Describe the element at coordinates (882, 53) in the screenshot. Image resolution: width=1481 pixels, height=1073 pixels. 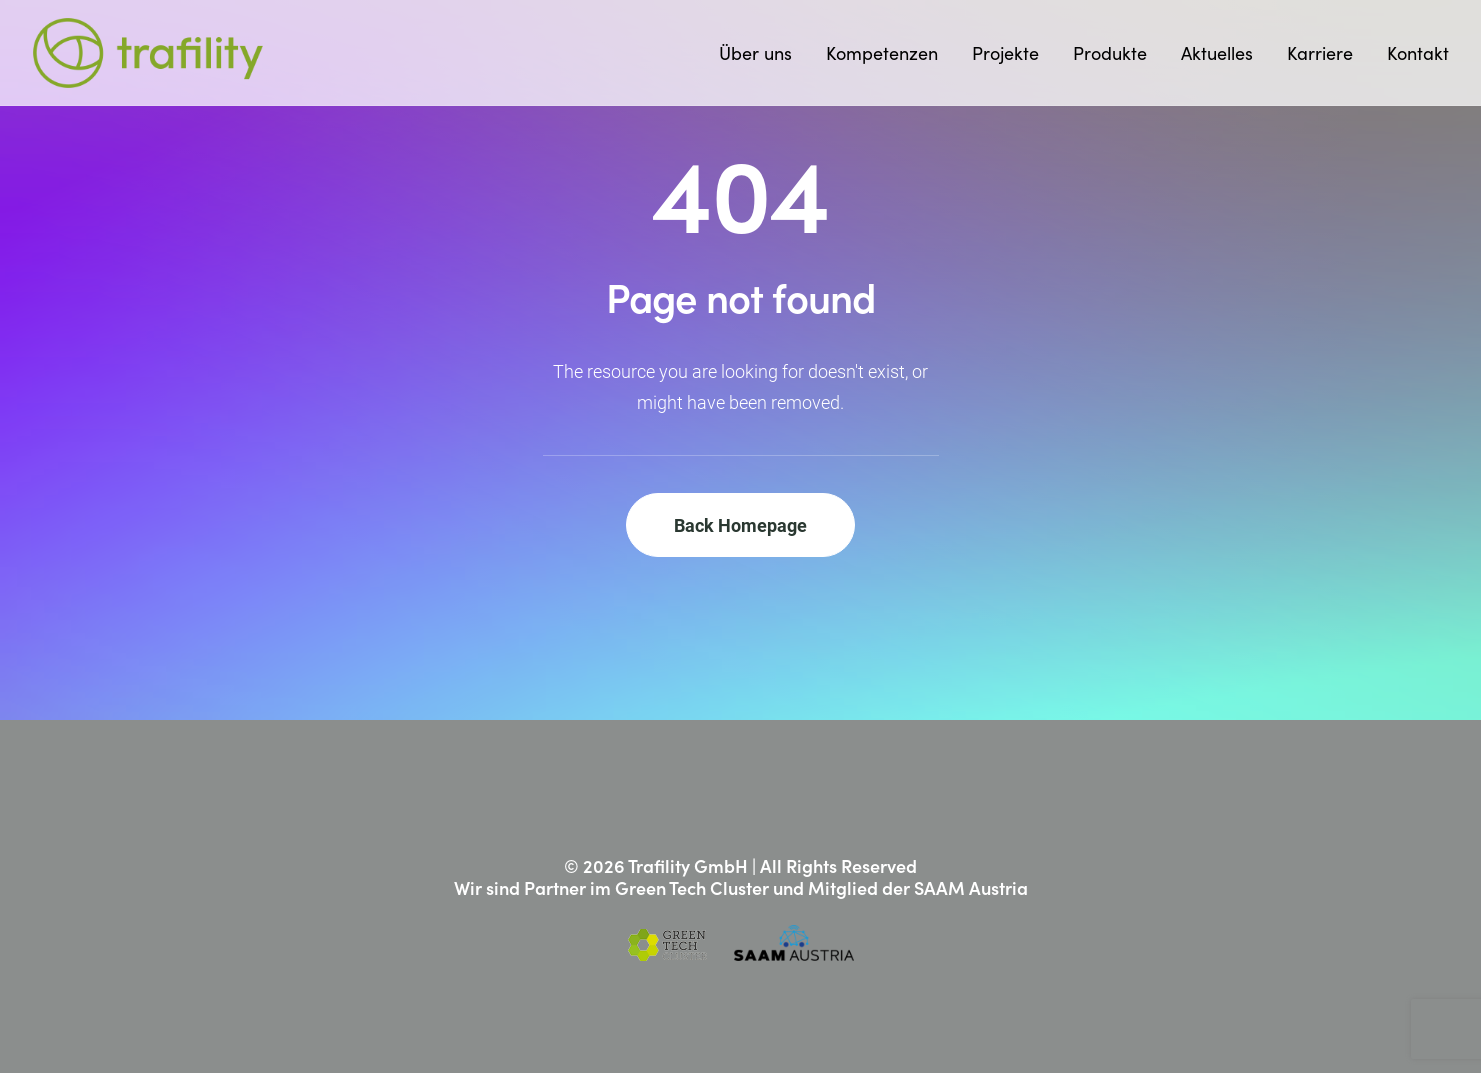
I see `Kompetenzen` at that location.